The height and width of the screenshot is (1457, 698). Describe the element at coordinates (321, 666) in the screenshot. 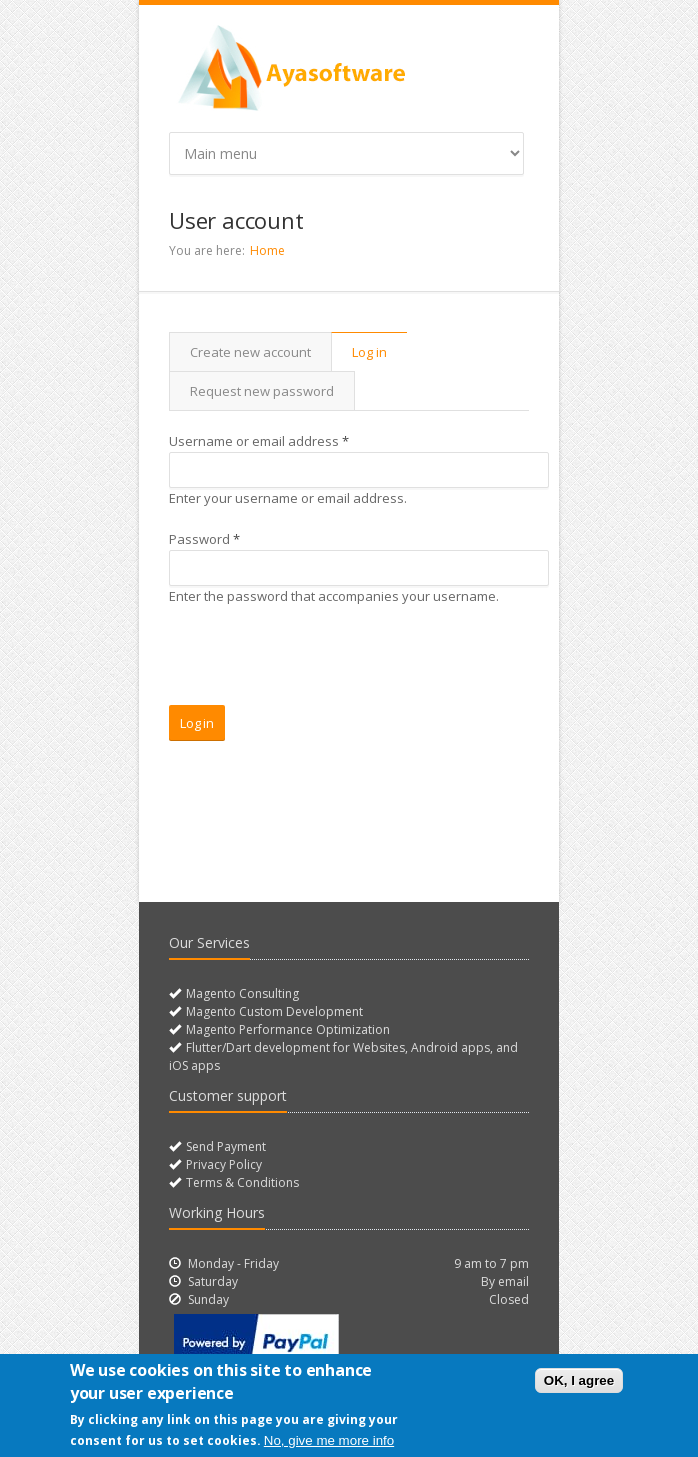

I see `[presentation]` at that location.